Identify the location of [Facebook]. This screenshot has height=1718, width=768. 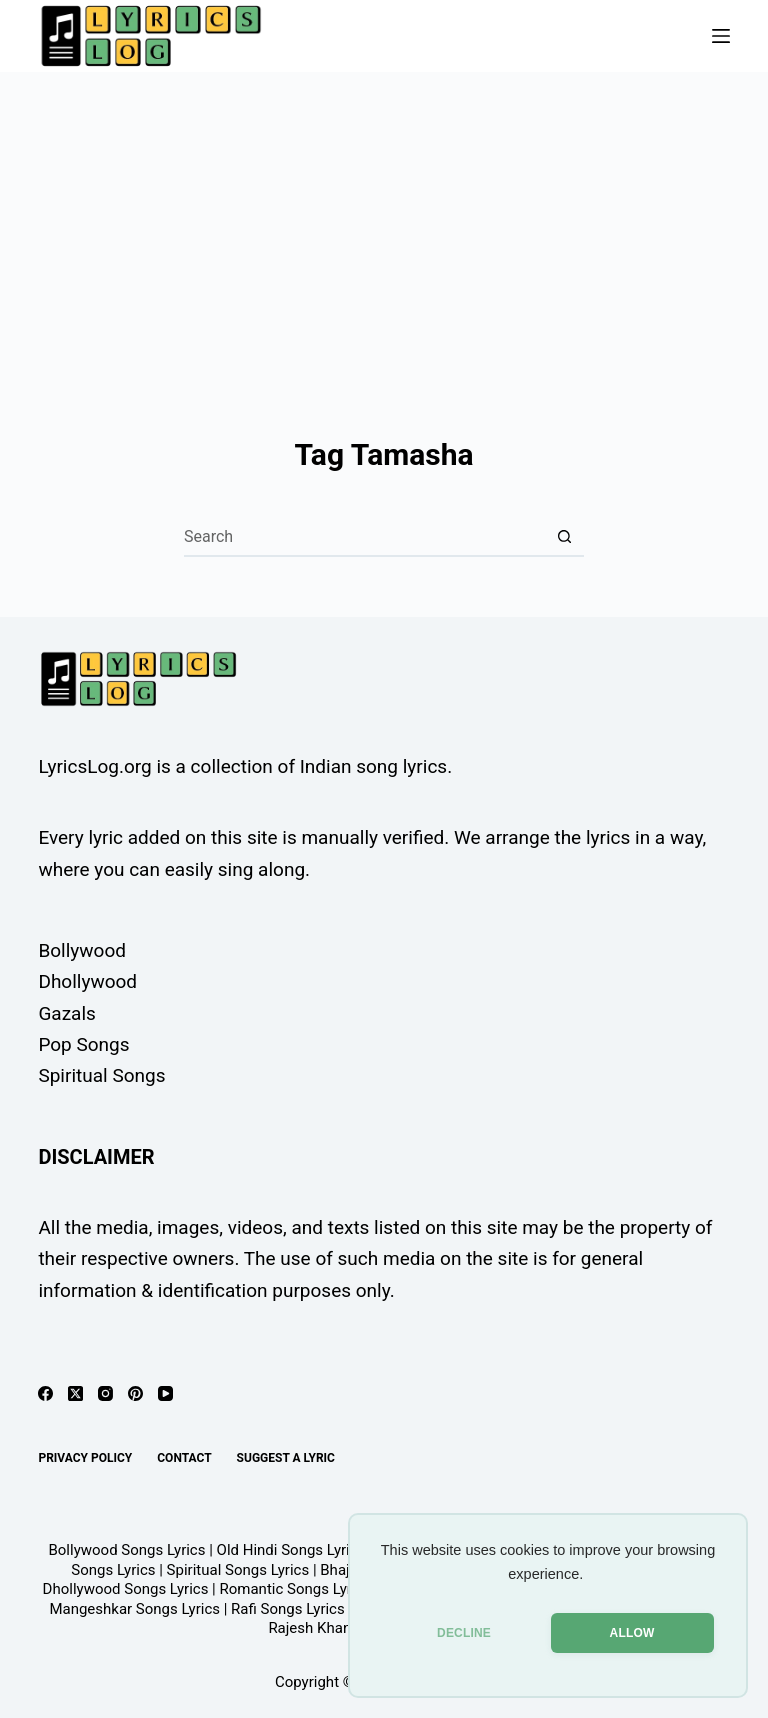
(45, 1393).